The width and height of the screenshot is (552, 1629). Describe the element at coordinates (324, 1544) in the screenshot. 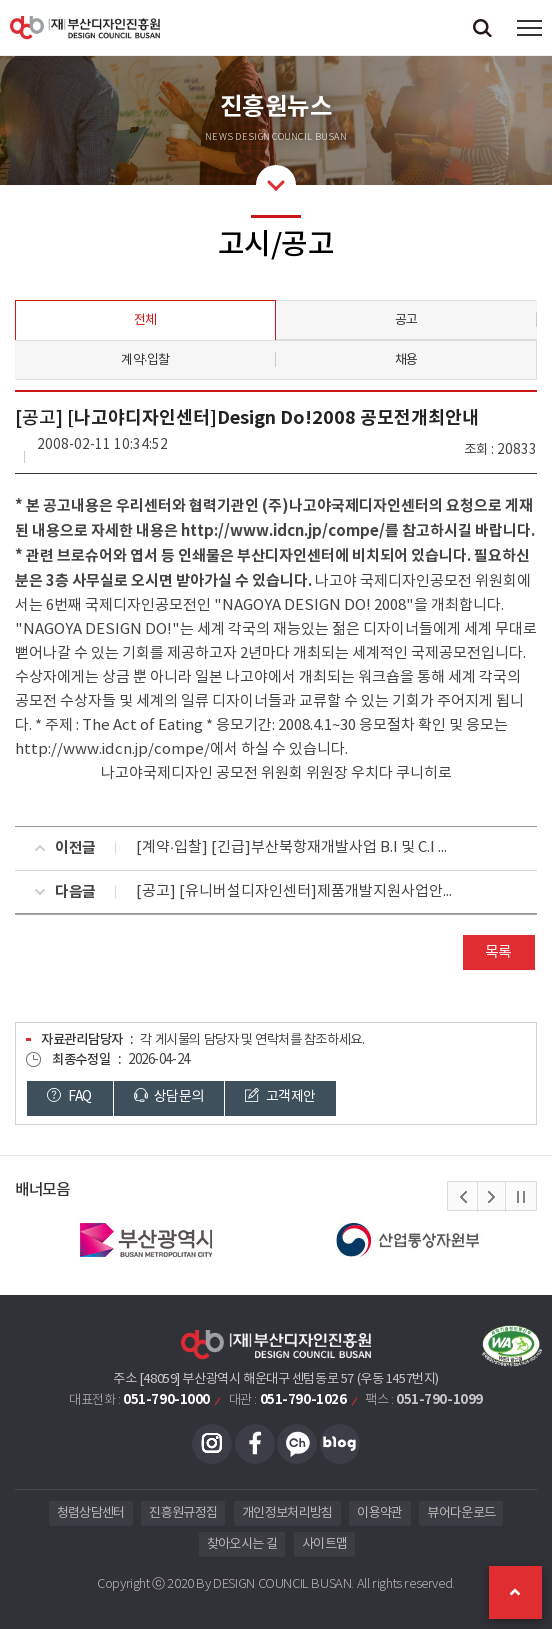

I see `사이트맵` at that location.